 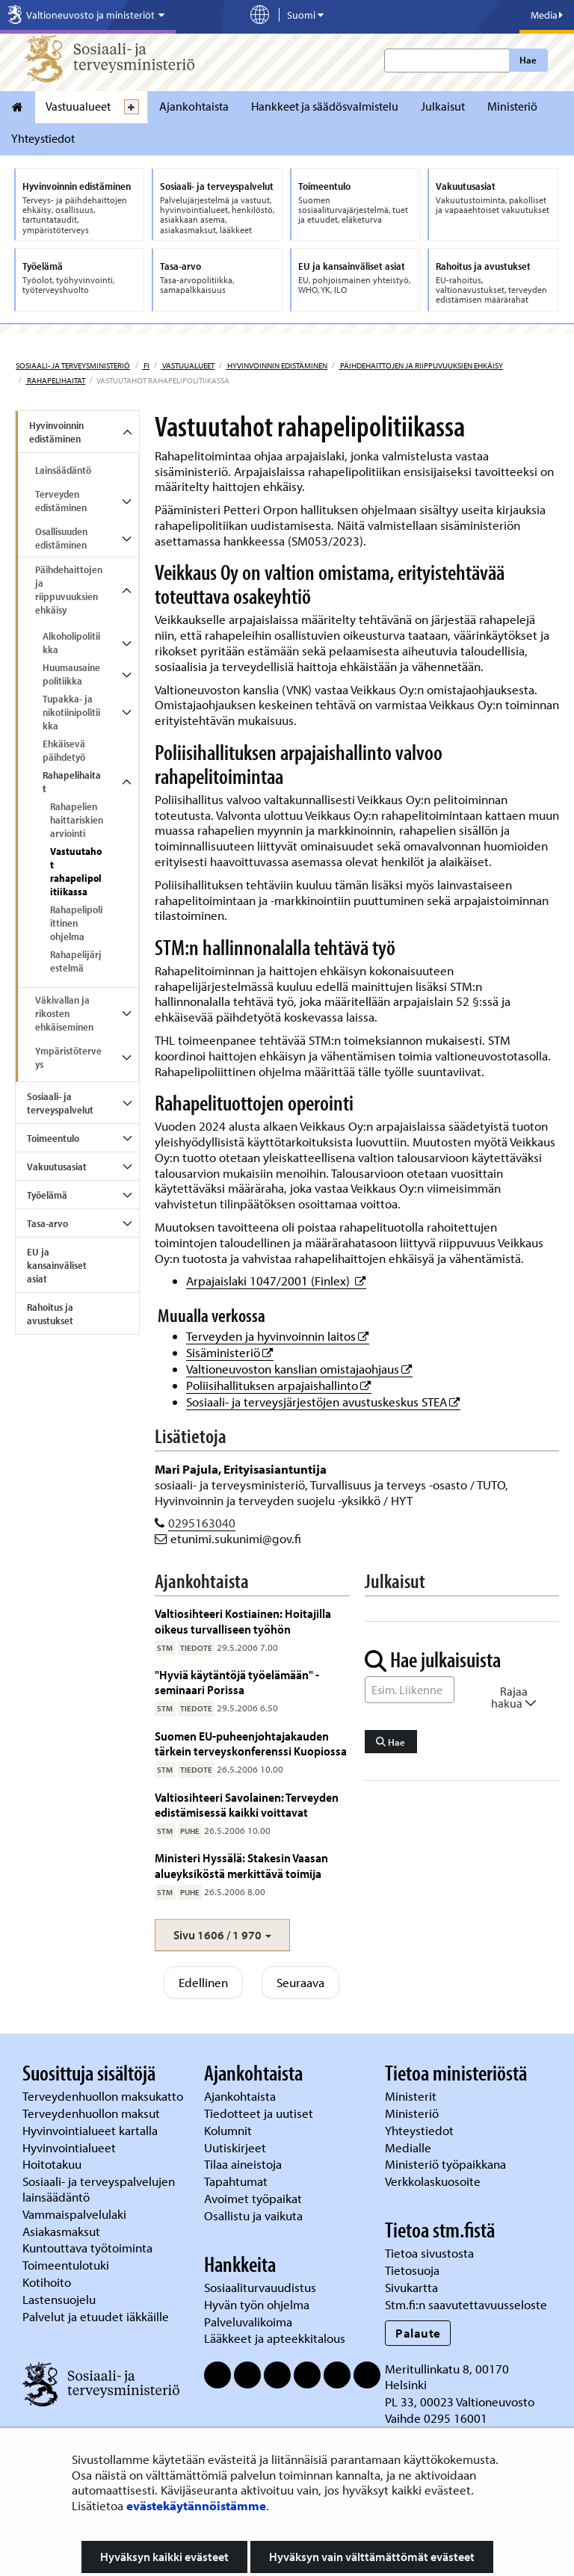 What do you see at coordinates (447, 2164) in the screenshot?
I see `Ministeriö työpaikkana` at bounding box center [447, 2164].